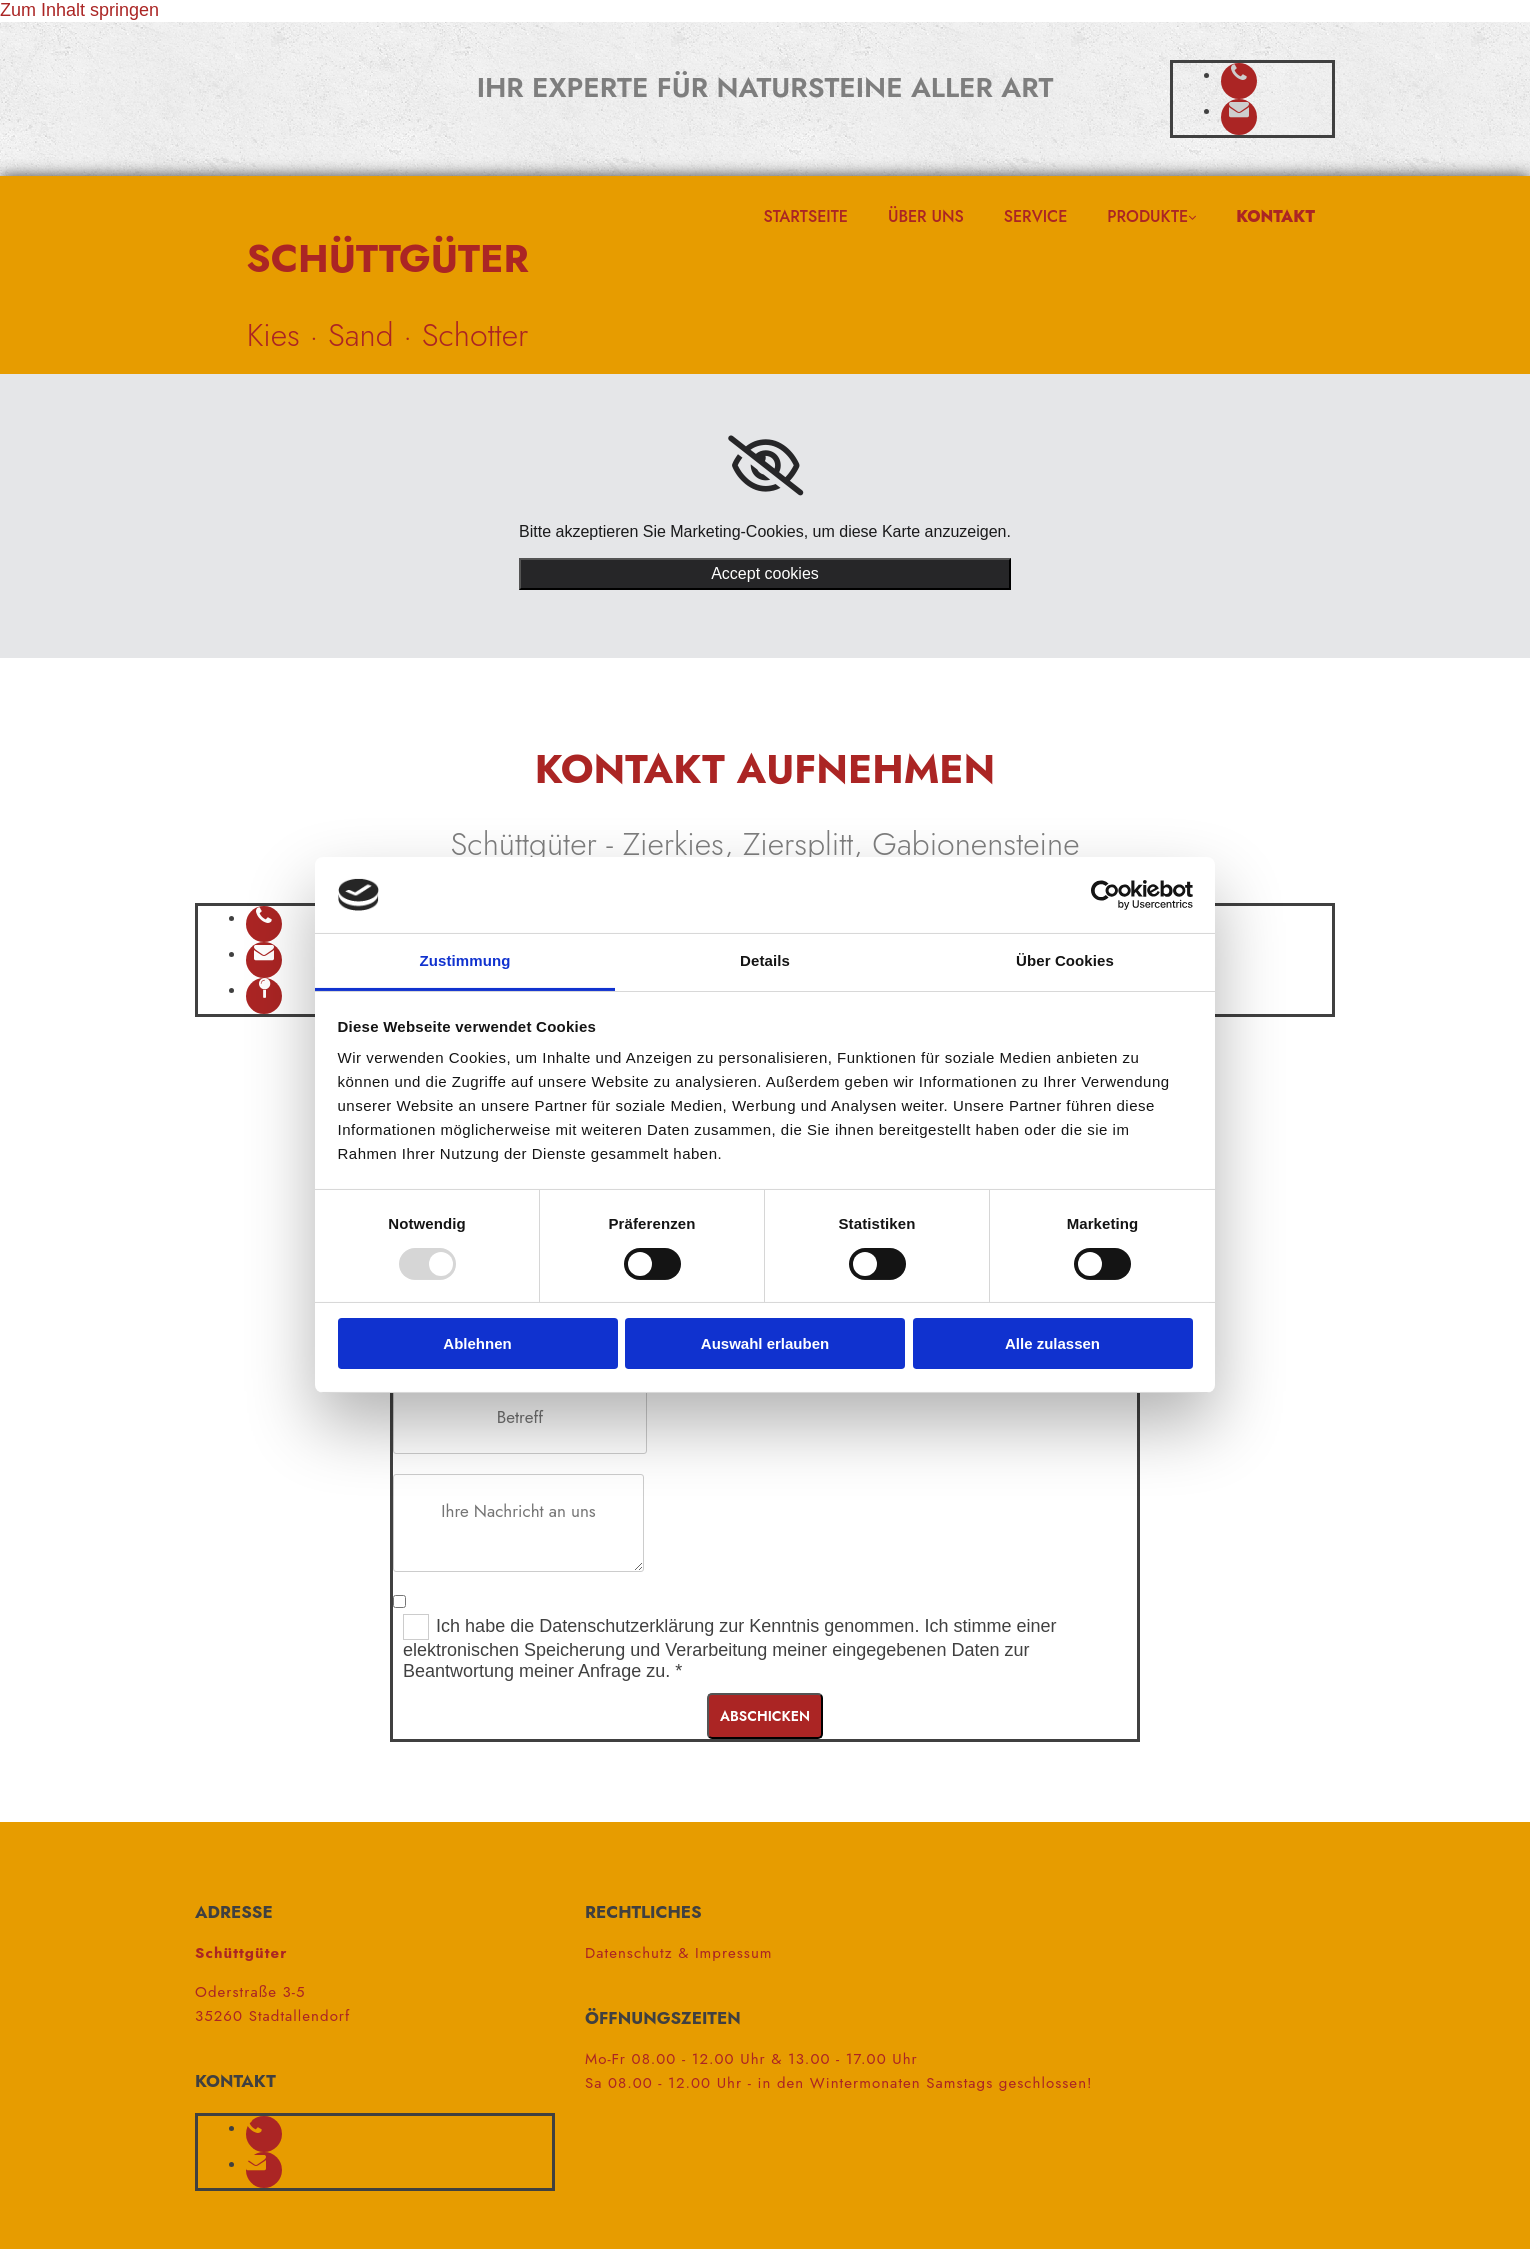 The height and width of the screenshot is (2249, 1530). I want to click on [phone], so click(1239, 74).